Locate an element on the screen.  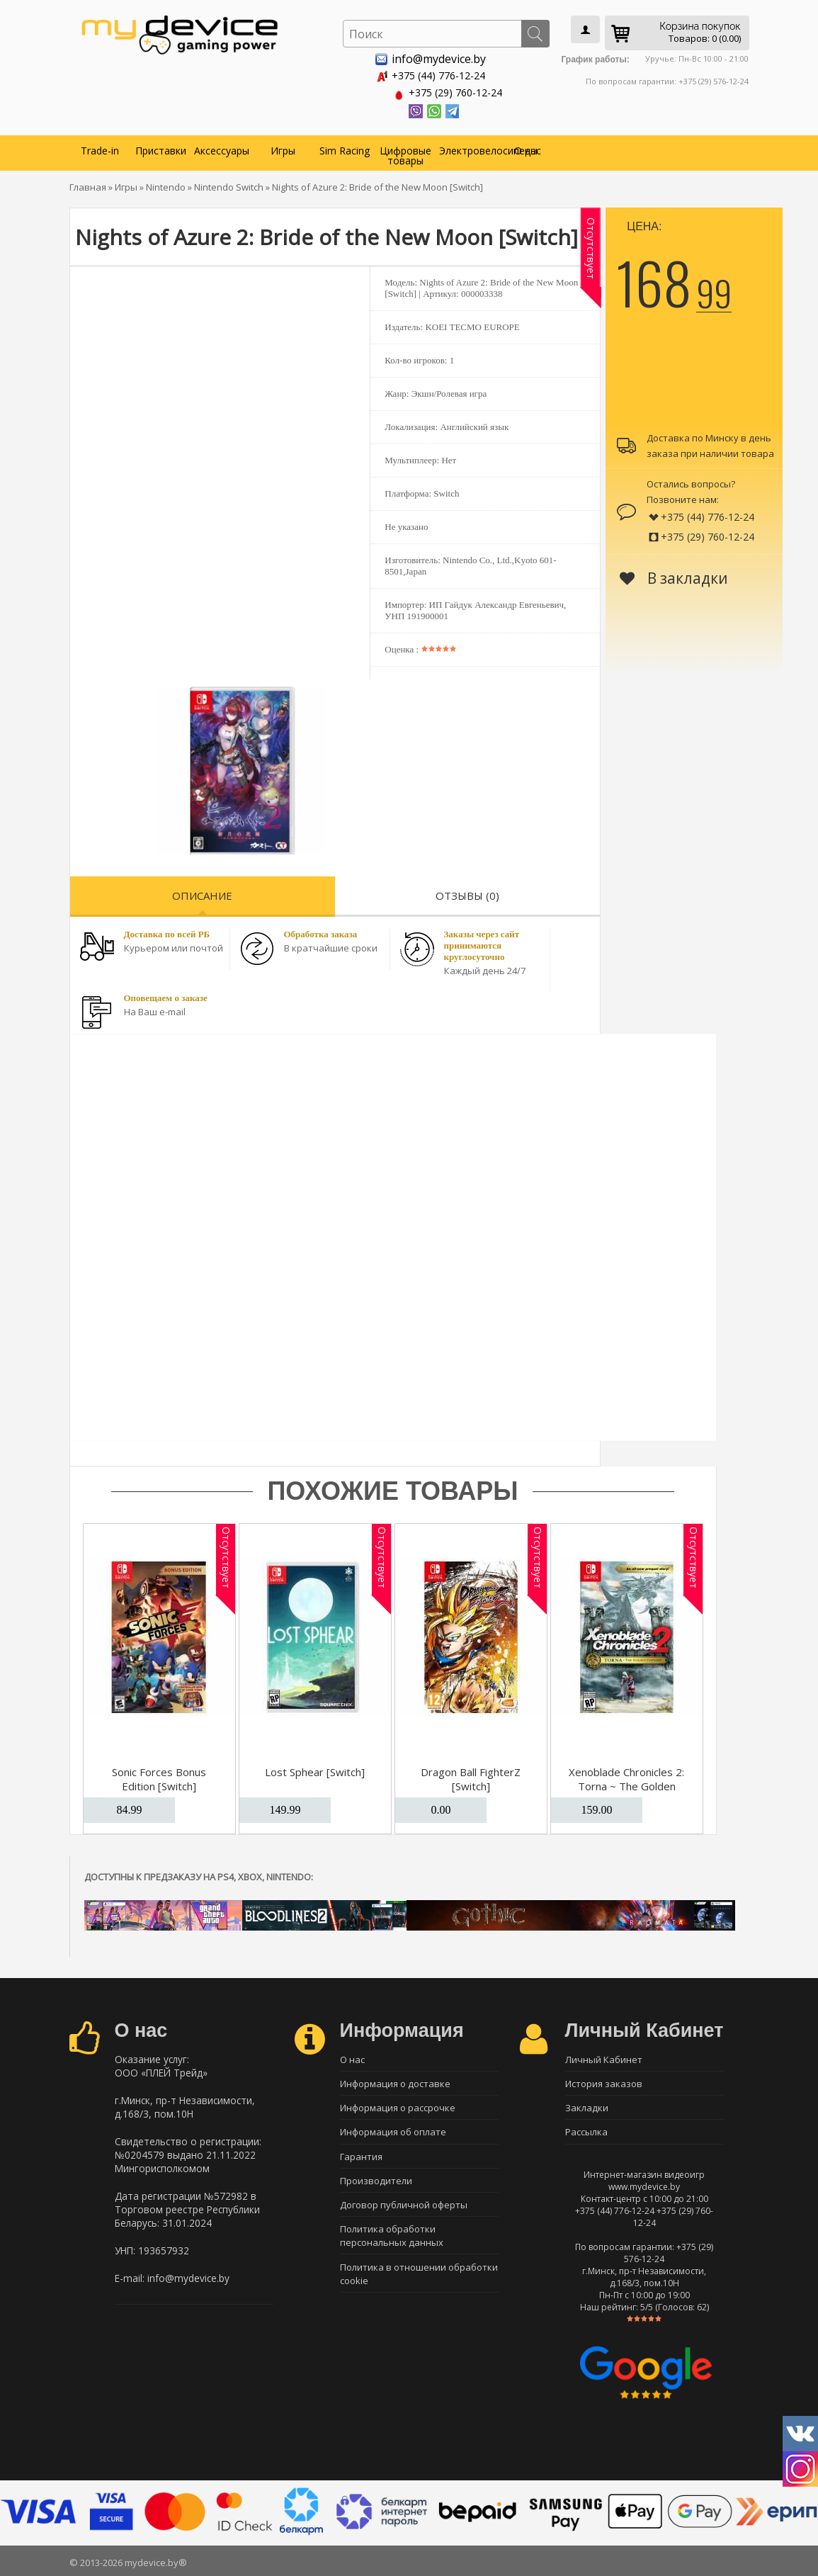
Информация об оплате is located at coordinates (393, 2131).